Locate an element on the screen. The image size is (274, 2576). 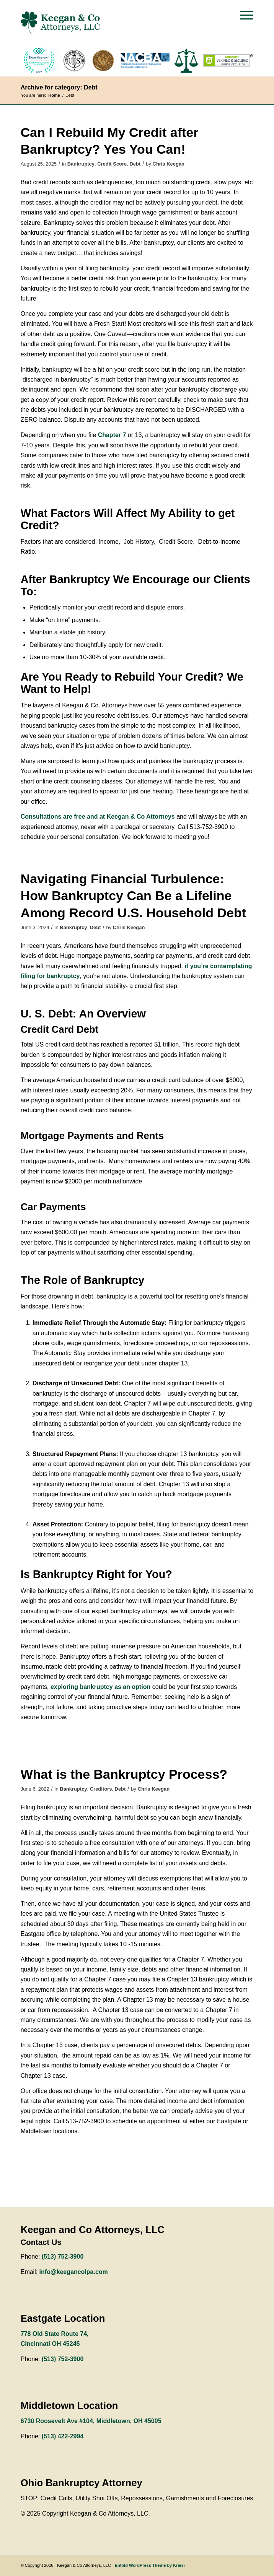
Chris Keegan is located at coordinates (169, 164).